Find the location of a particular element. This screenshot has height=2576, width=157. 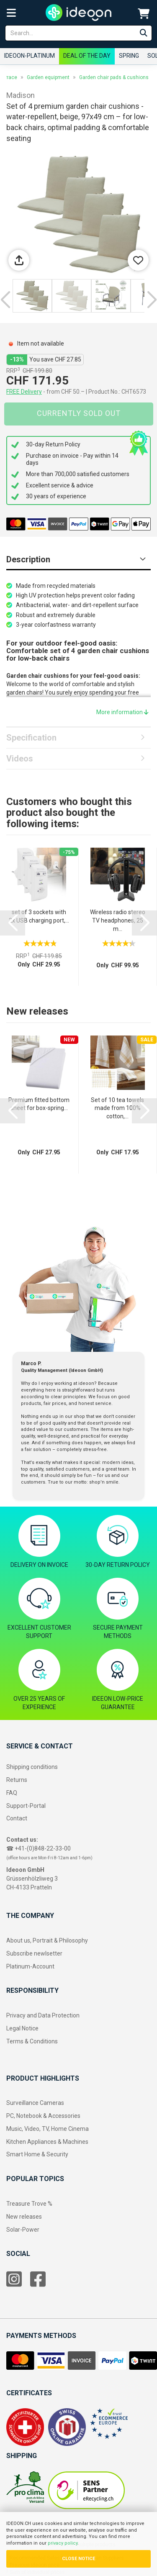

Smart Home & Security is located at coordinates (37, 2154).